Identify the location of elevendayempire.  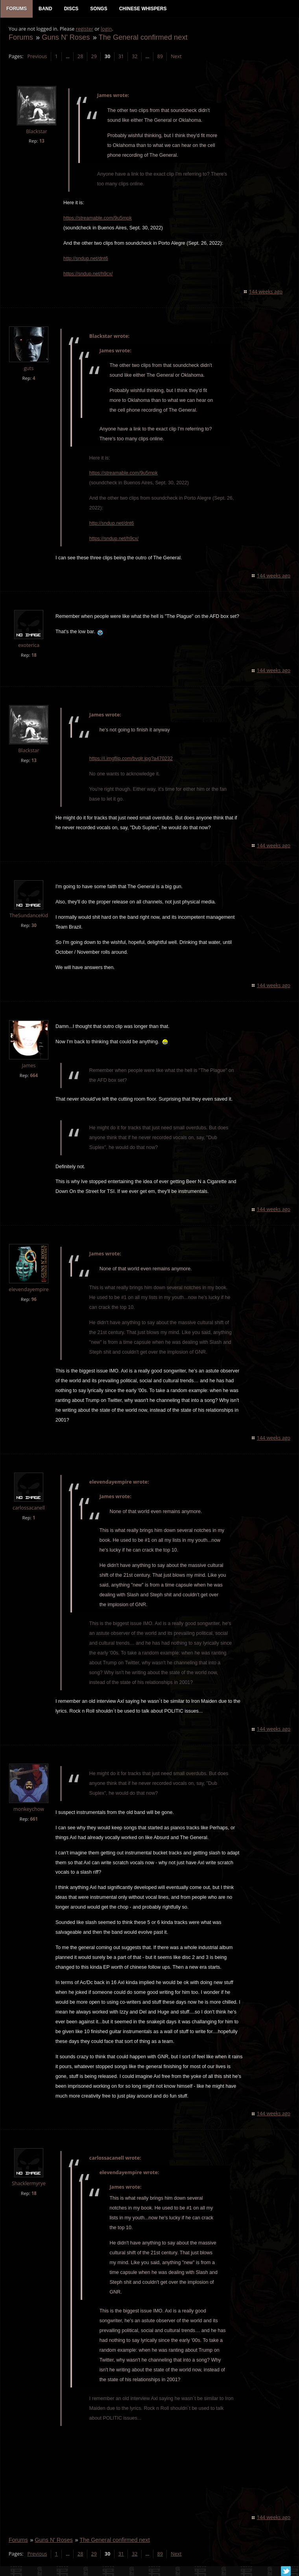
(28, 1290).